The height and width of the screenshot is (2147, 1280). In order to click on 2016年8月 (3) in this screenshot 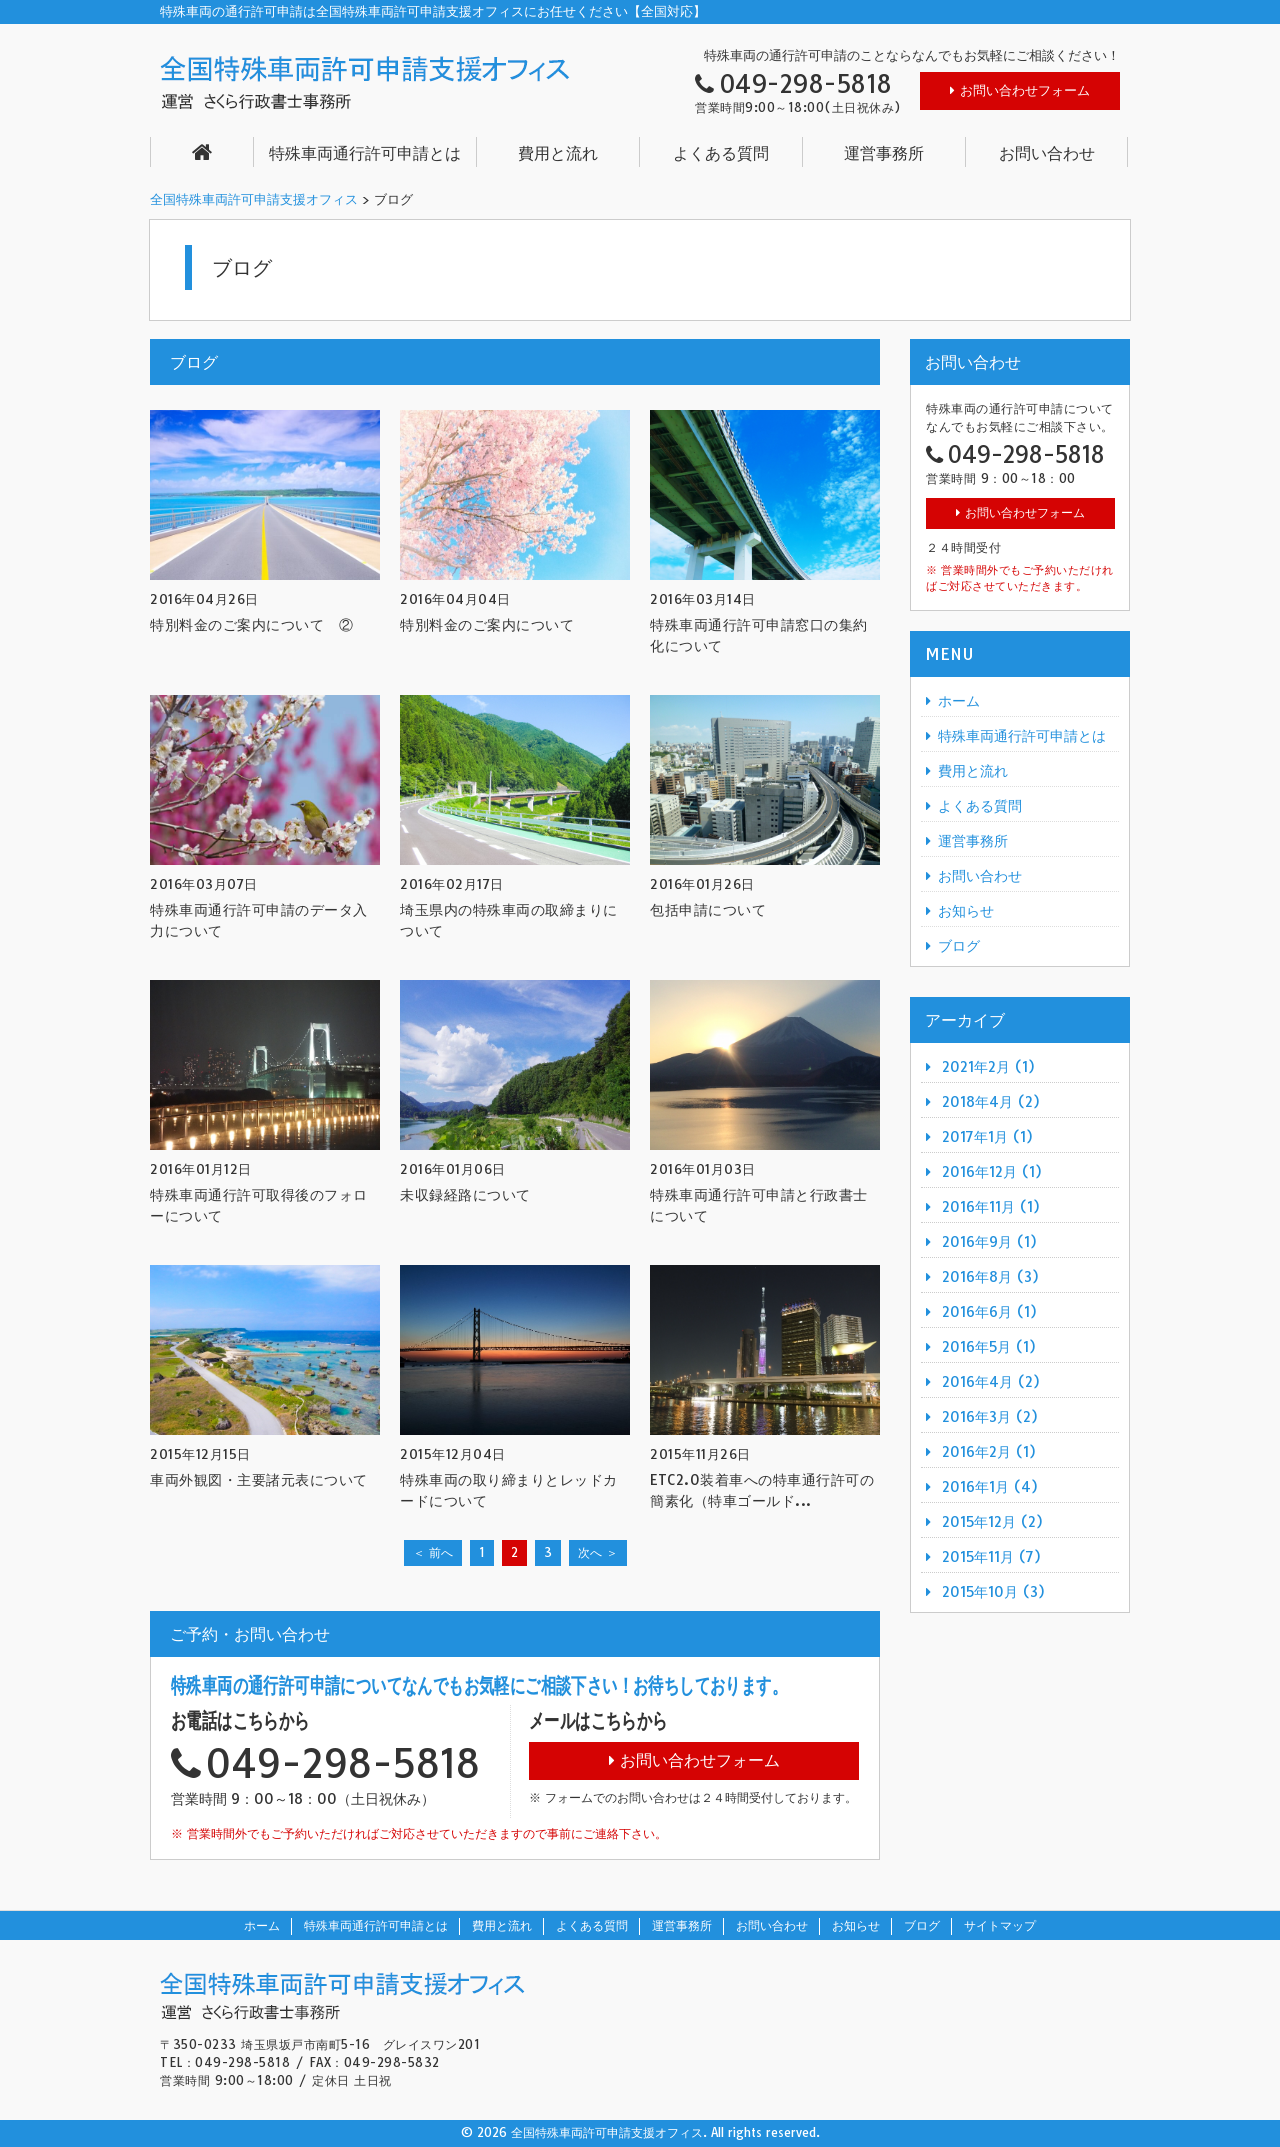, I will do `click(990, 1277)`.